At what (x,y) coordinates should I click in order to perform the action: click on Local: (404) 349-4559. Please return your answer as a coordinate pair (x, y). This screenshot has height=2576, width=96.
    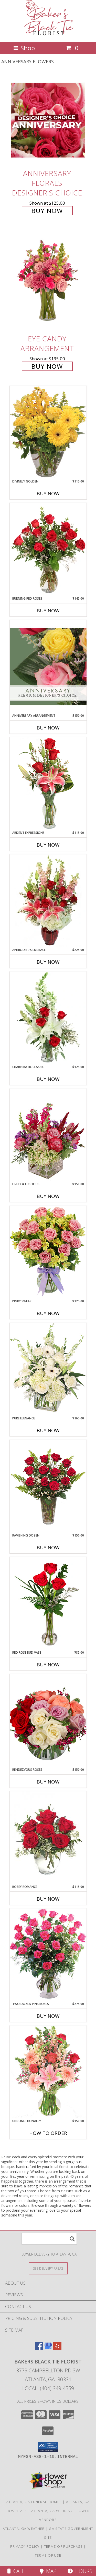
    Looking at the image, I should click on (48, 2388).